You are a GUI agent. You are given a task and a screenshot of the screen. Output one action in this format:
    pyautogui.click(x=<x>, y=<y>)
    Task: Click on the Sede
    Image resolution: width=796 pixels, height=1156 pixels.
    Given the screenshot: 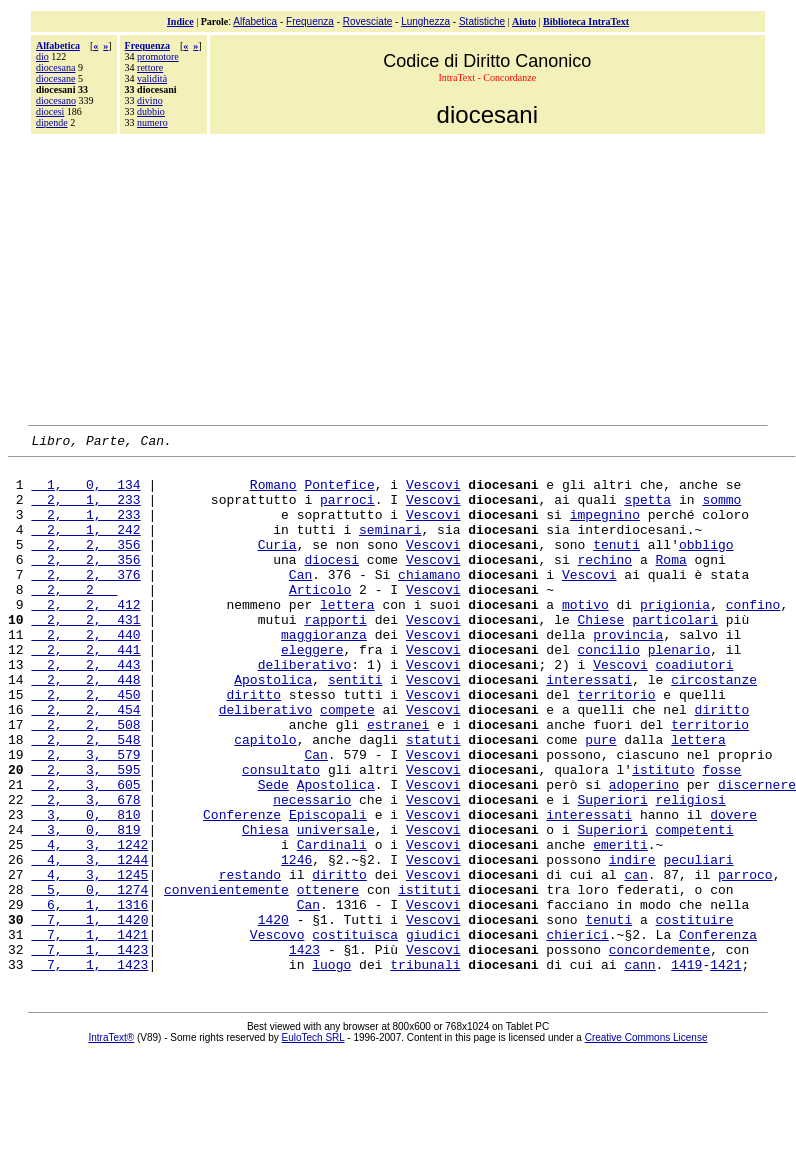 What is the action you would take?
    pyautogui.click(x=273, y=853)
    